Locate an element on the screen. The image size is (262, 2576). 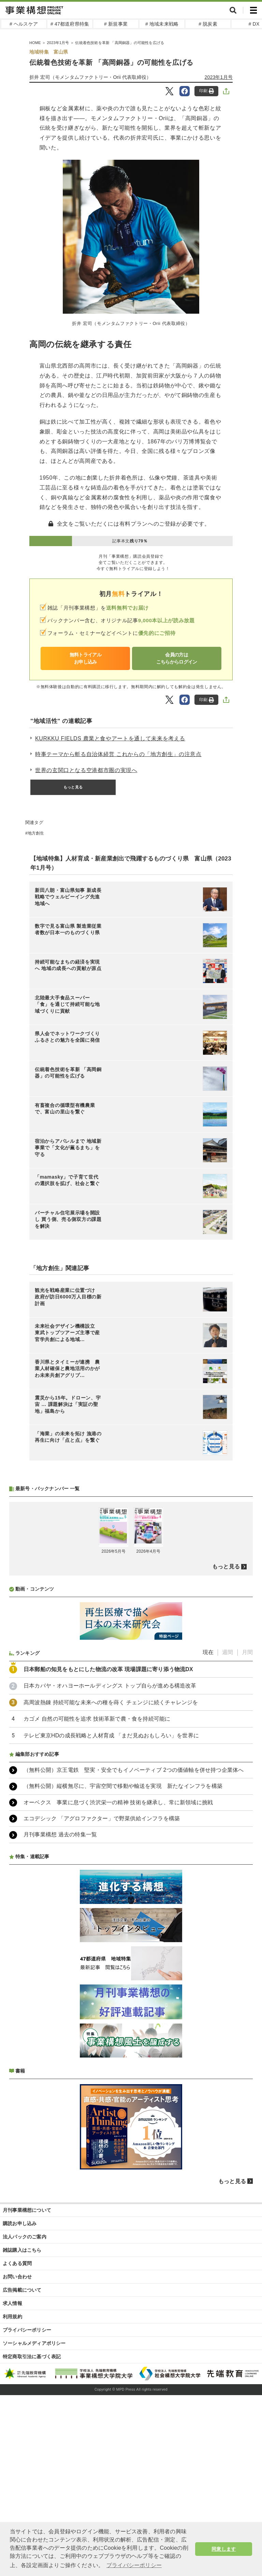
世界の玄関口となる空港都市圏の実現へ is located at coordinates (86, 770).